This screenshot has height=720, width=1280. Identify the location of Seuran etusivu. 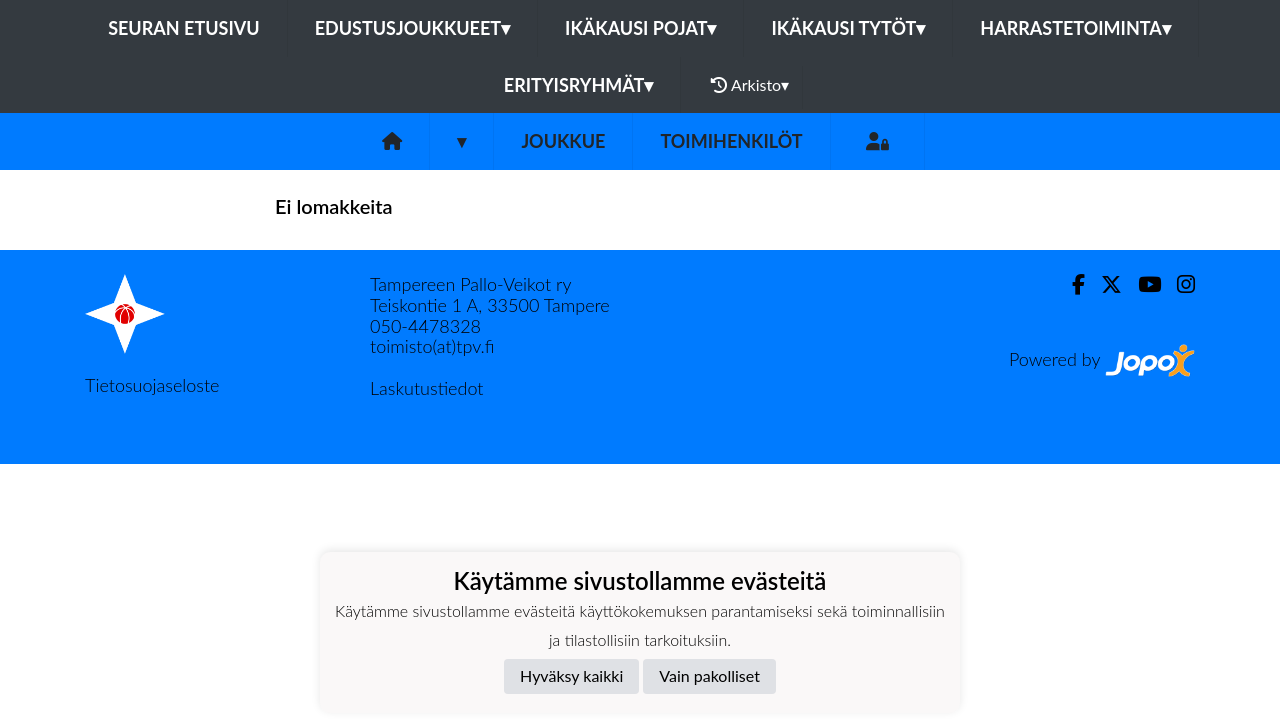
(184, 28).